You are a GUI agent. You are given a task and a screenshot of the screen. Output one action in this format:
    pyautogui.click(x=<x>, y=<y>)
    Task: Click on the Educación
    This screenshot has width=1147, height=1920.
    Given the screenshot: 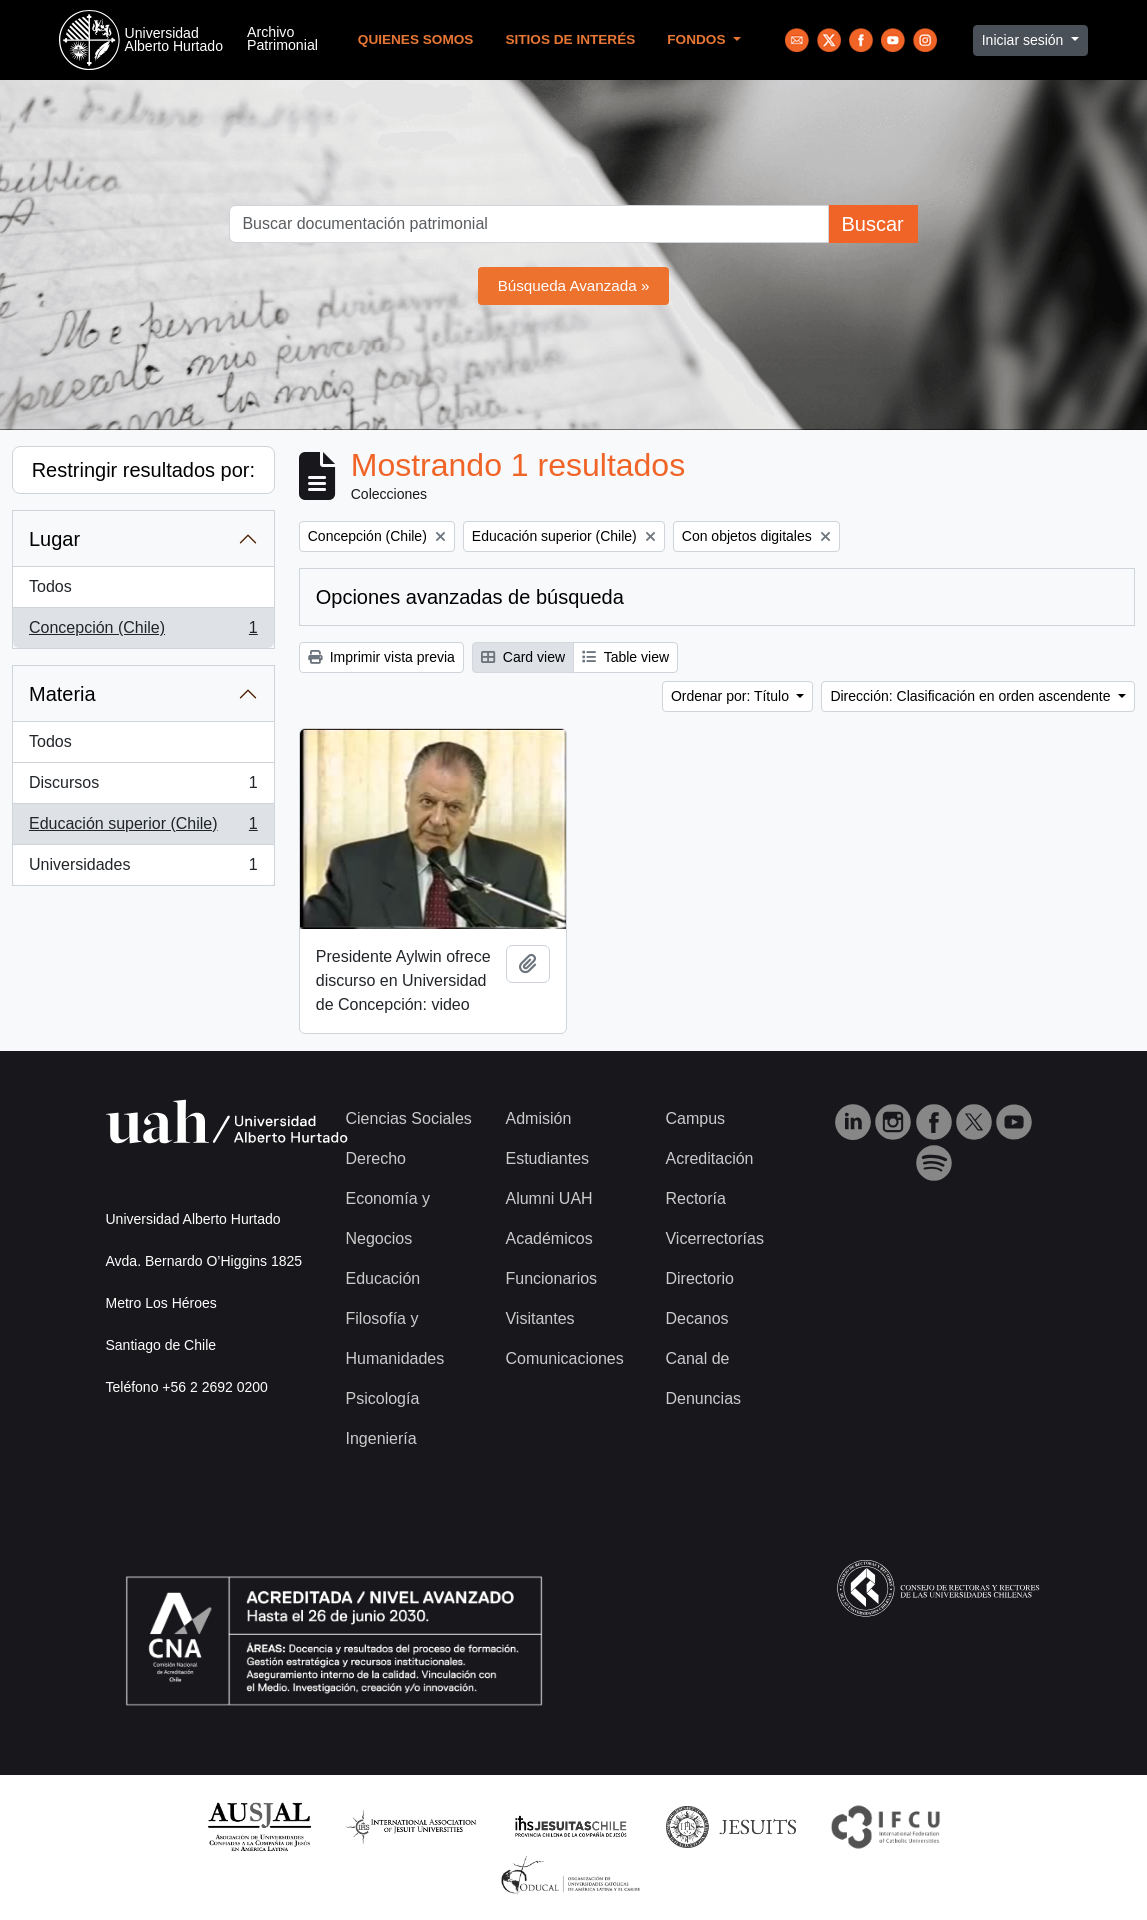 What is the action you would take?
    pyautogui.click(x=383, y=1278)
    